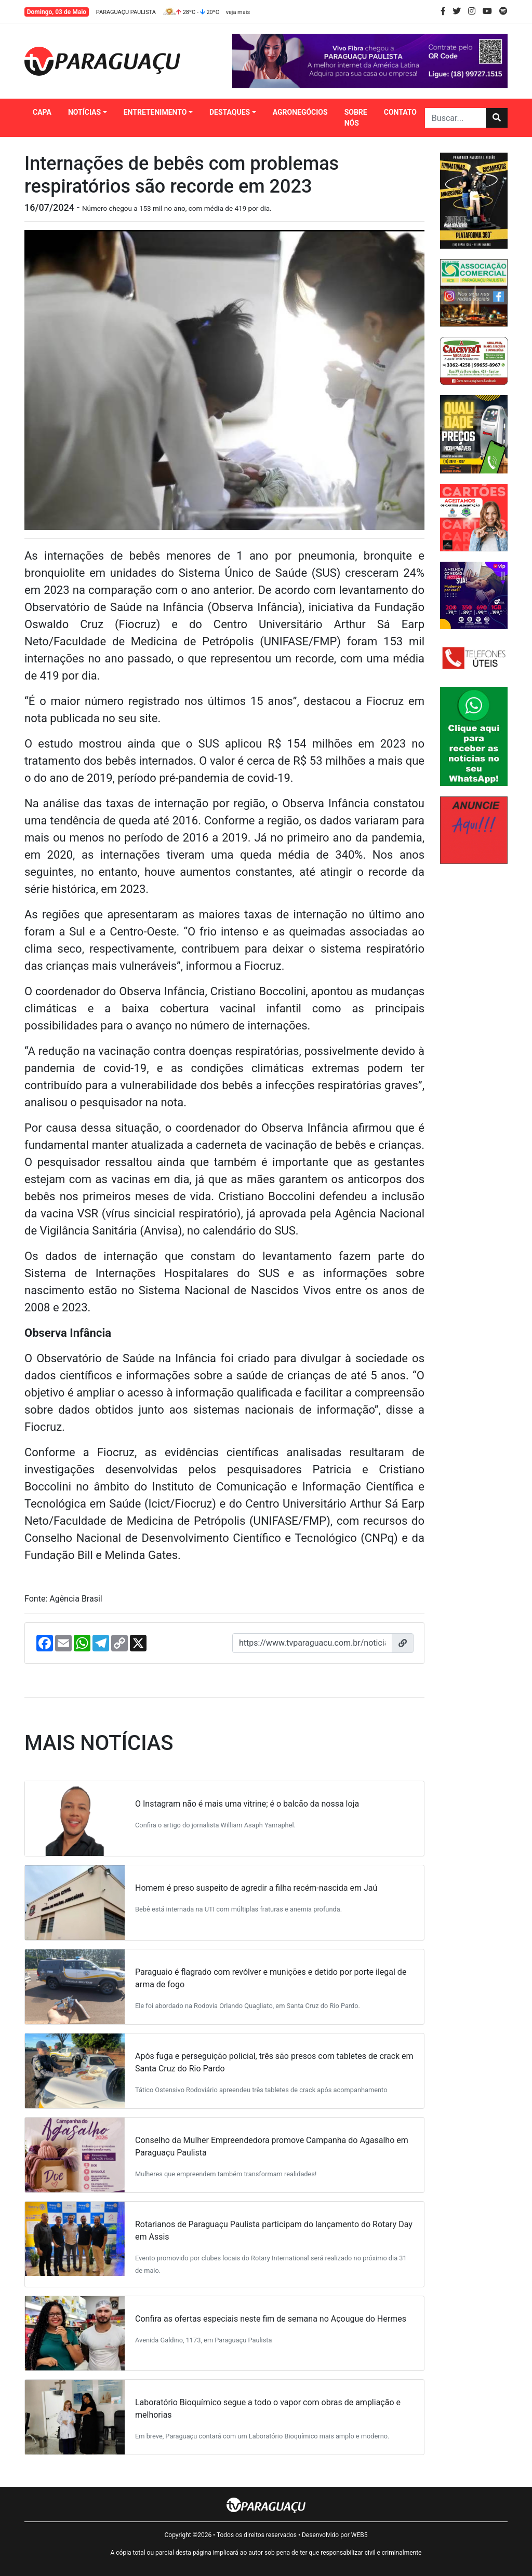 This screenshot has height=2576, width=532. What do you see at coordinates (42, 112) in the screenshot?
I see `CAPA` at bounding box center [42, 112].